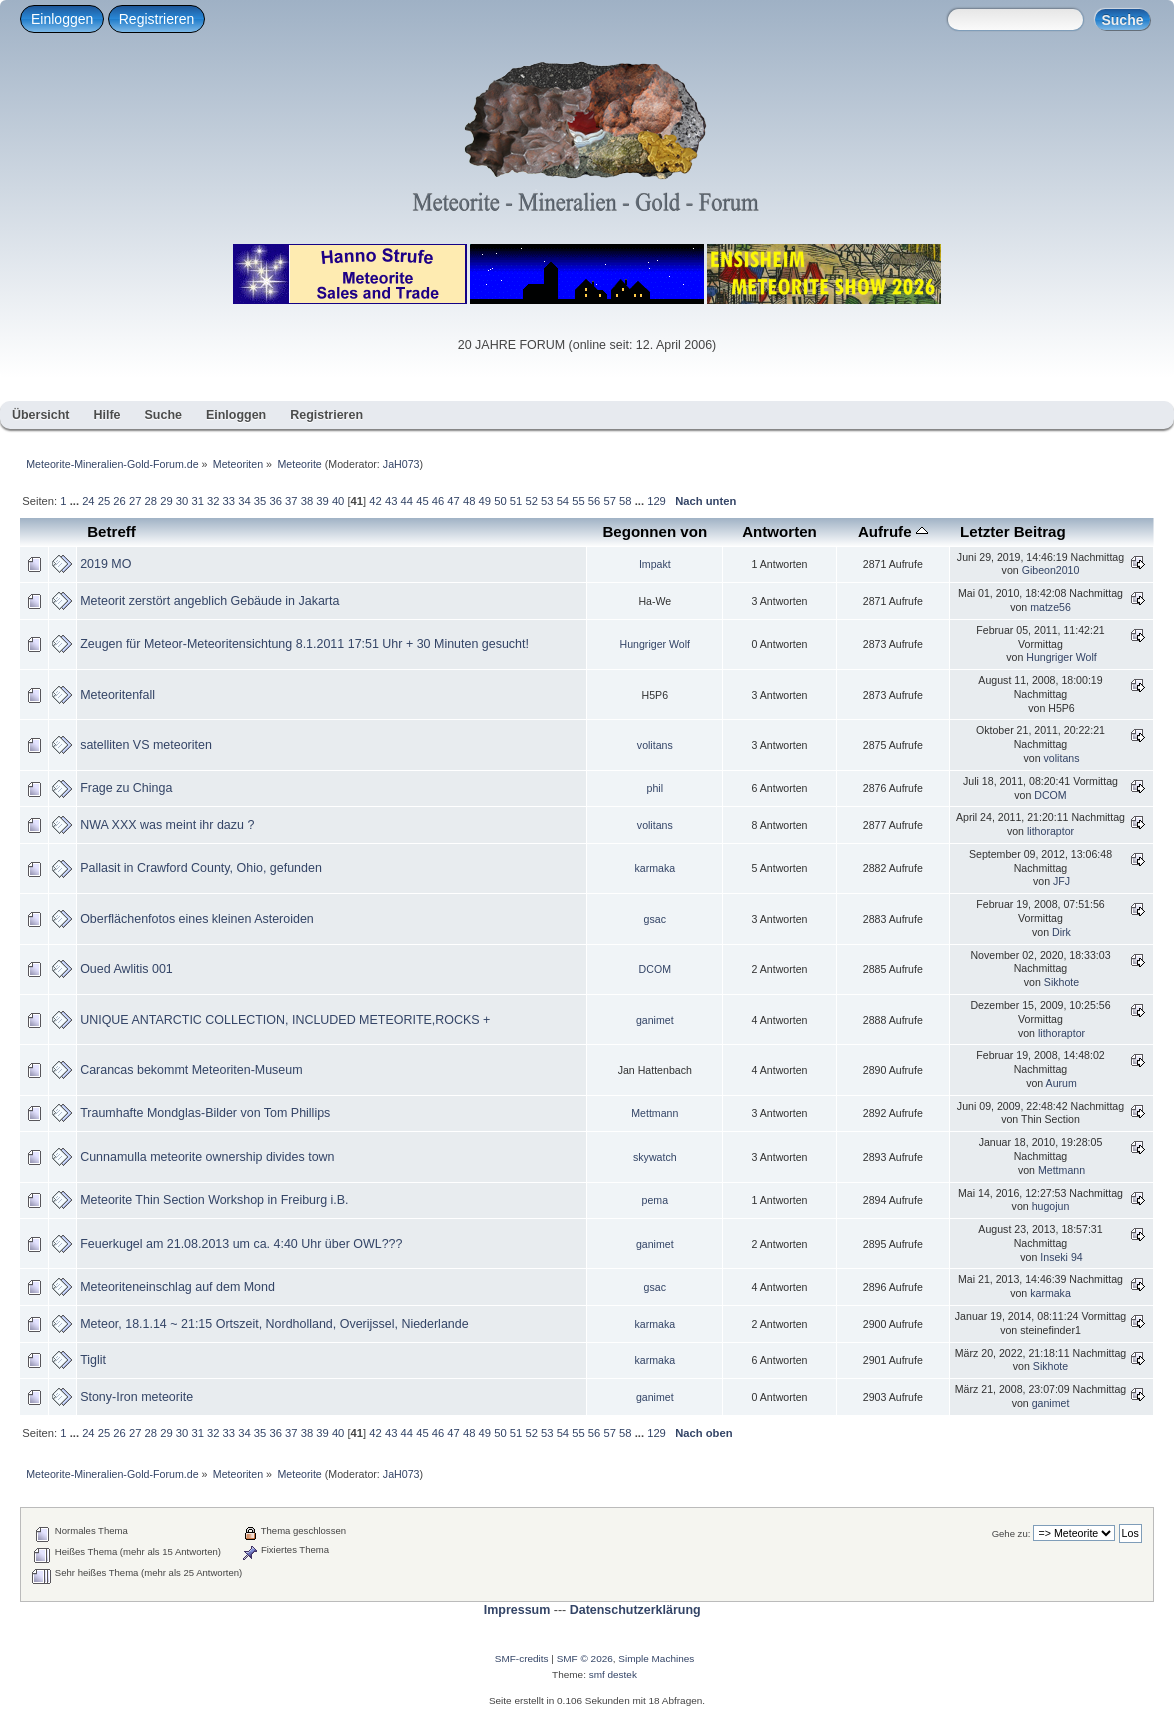 This screenshot has width=1174, height=1719. What do you see at coordinates (531, 501) in the screenshot?
I see `52` at bounding box center [531, 501].